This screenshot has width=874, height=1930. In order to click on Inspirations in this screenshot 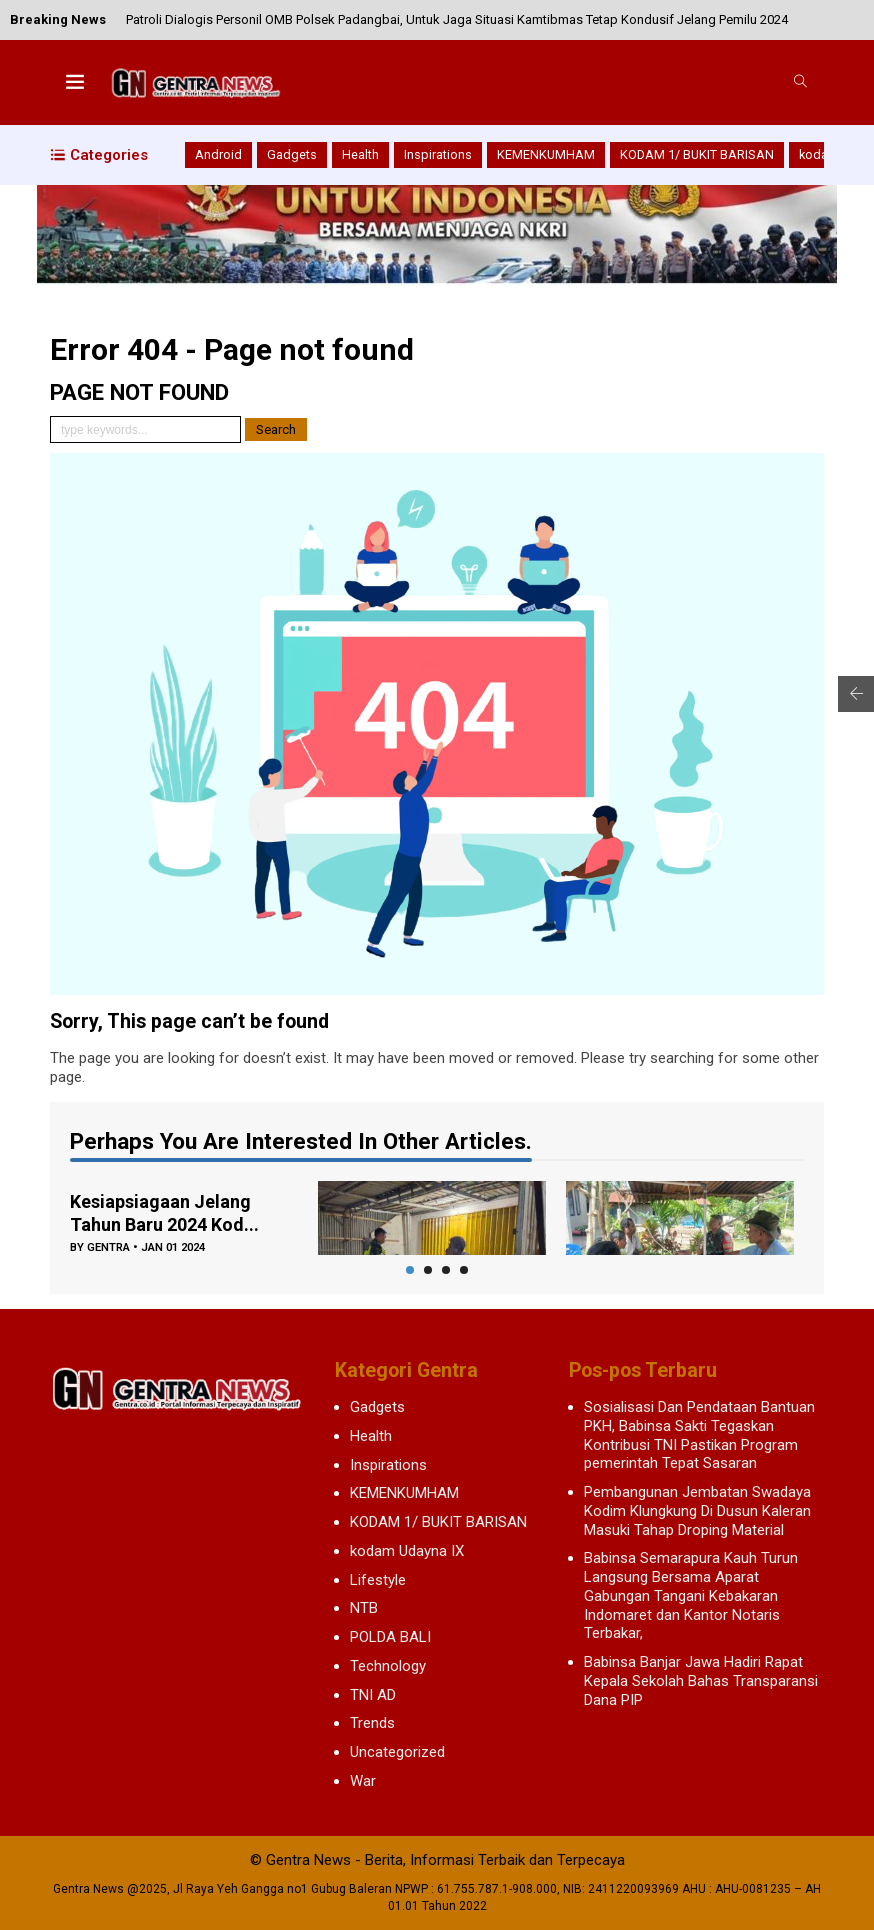, I will do `click(438, 154)`.